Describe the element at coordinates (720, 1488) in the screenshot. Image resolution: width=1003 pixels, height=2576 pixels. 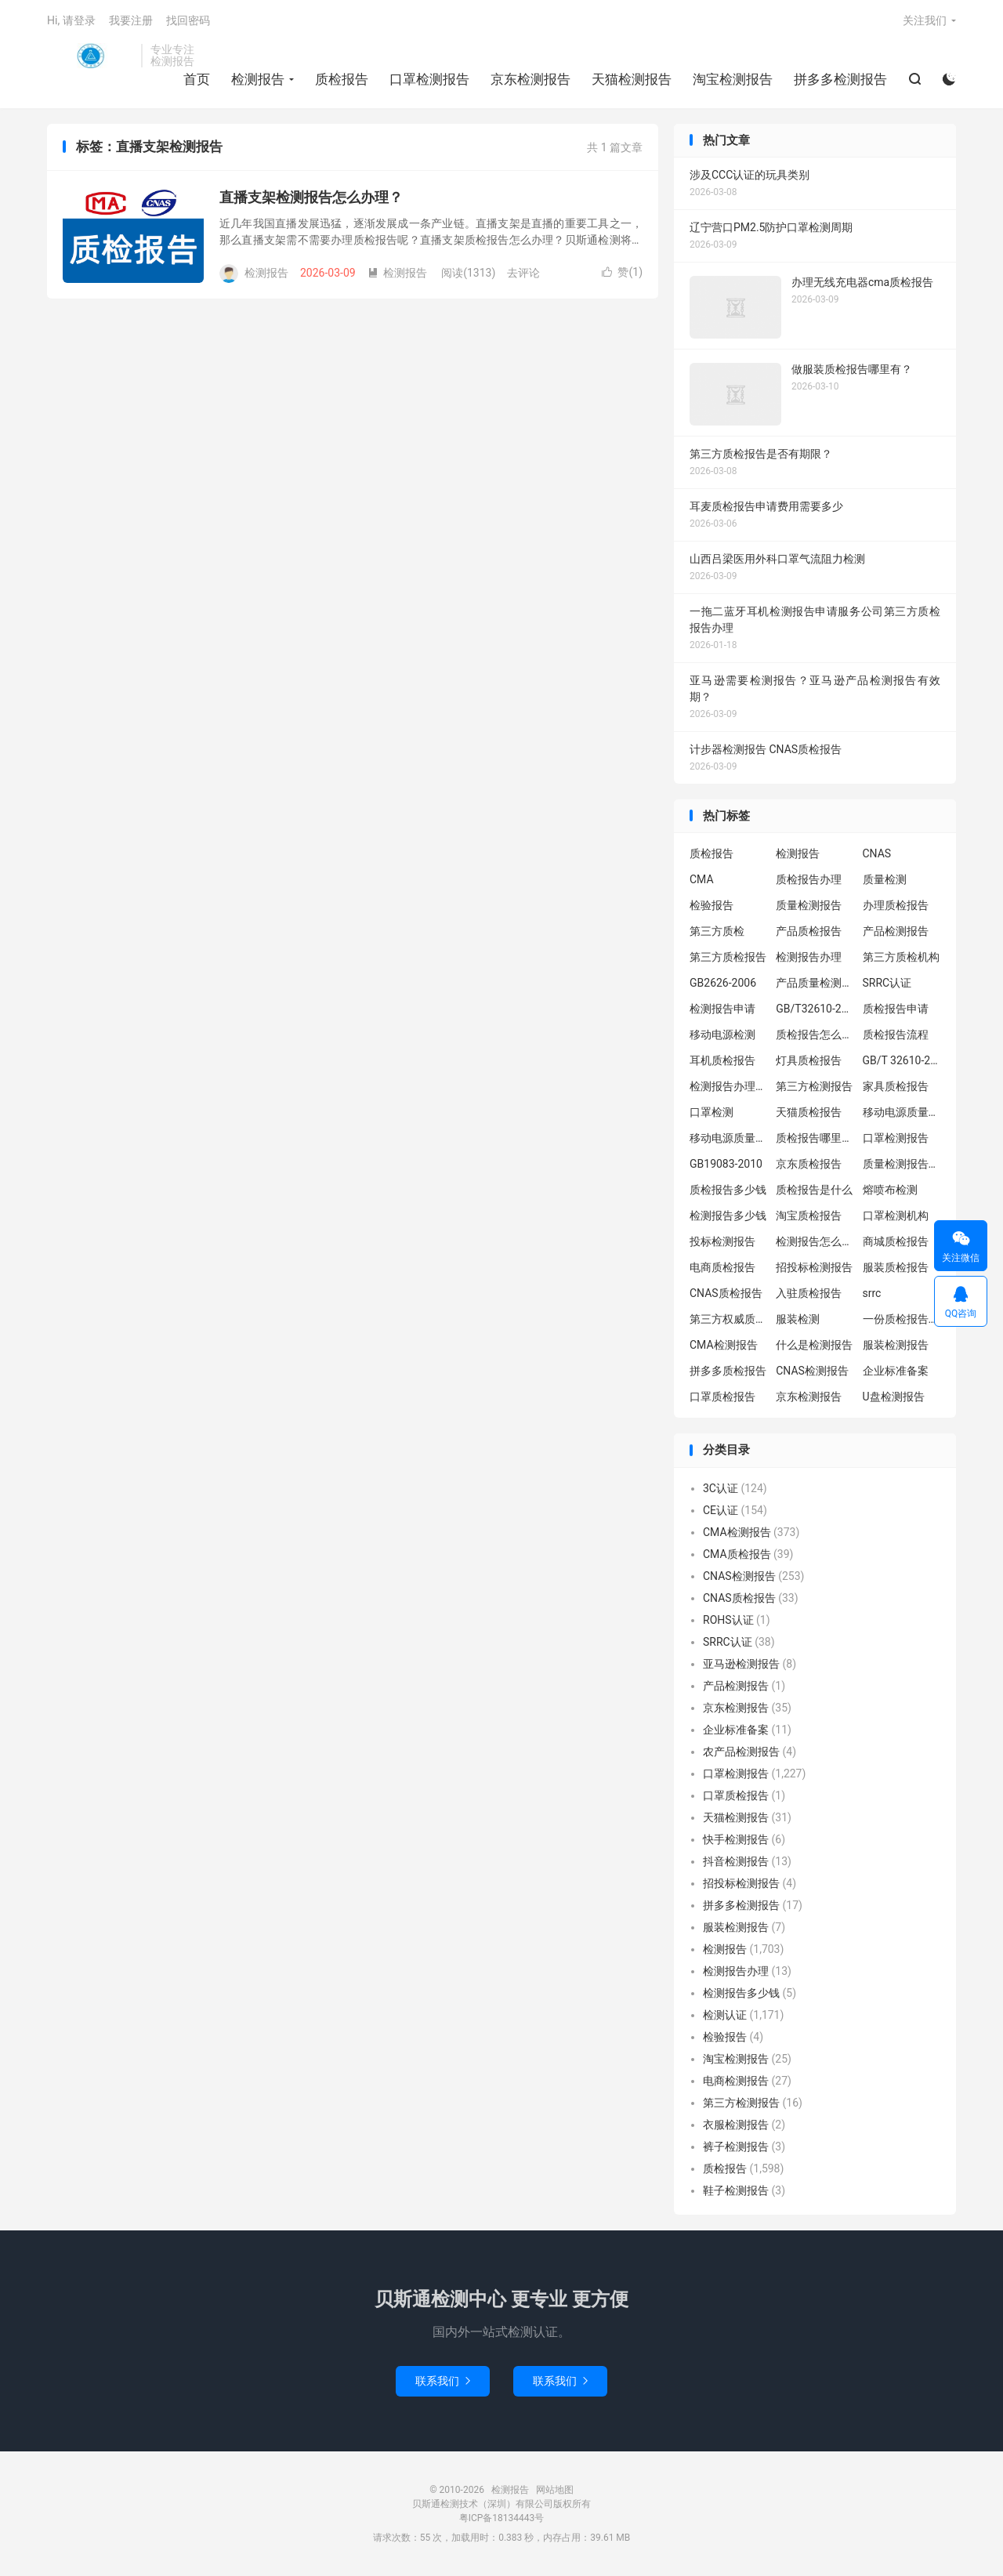
I see `3C认证` at that location.